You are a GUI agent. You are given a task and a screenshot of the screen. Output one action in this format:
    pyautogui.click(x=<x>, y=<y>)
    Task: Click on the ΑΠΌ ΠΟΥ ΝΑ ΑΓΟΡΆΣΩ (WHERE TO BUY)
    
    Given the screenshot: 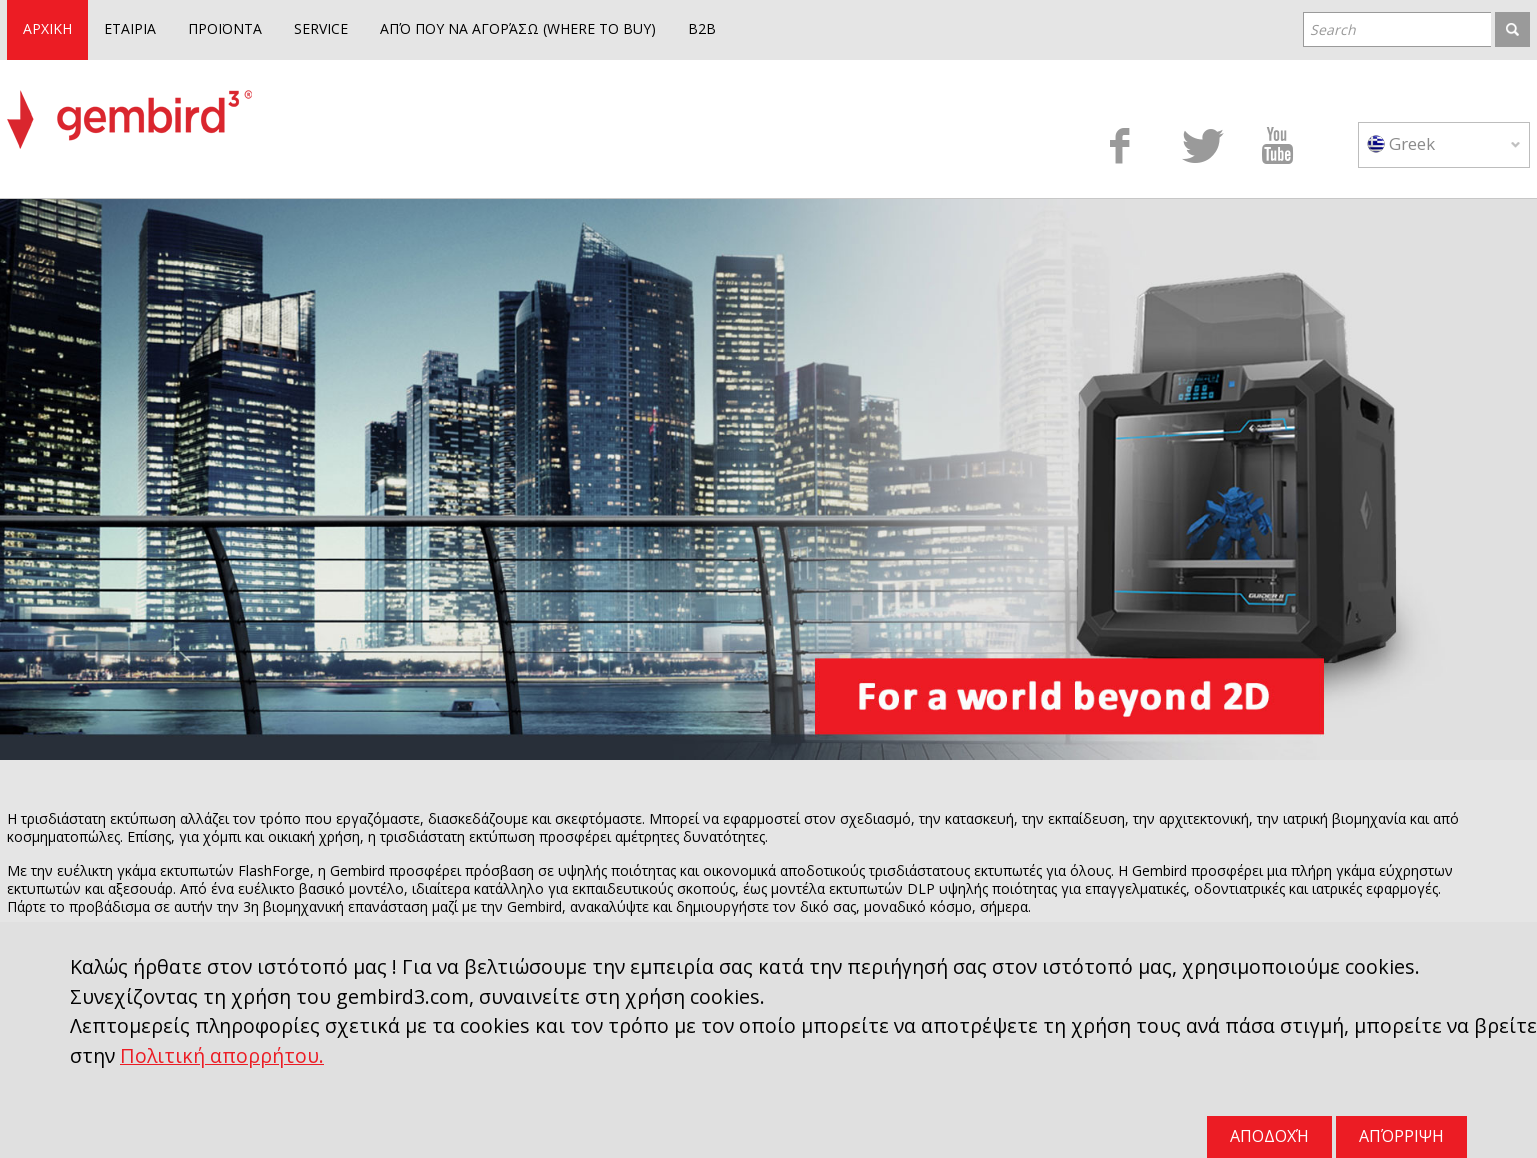 What is the action you would take?
    pyautogui.click(x=518, y=28)
    